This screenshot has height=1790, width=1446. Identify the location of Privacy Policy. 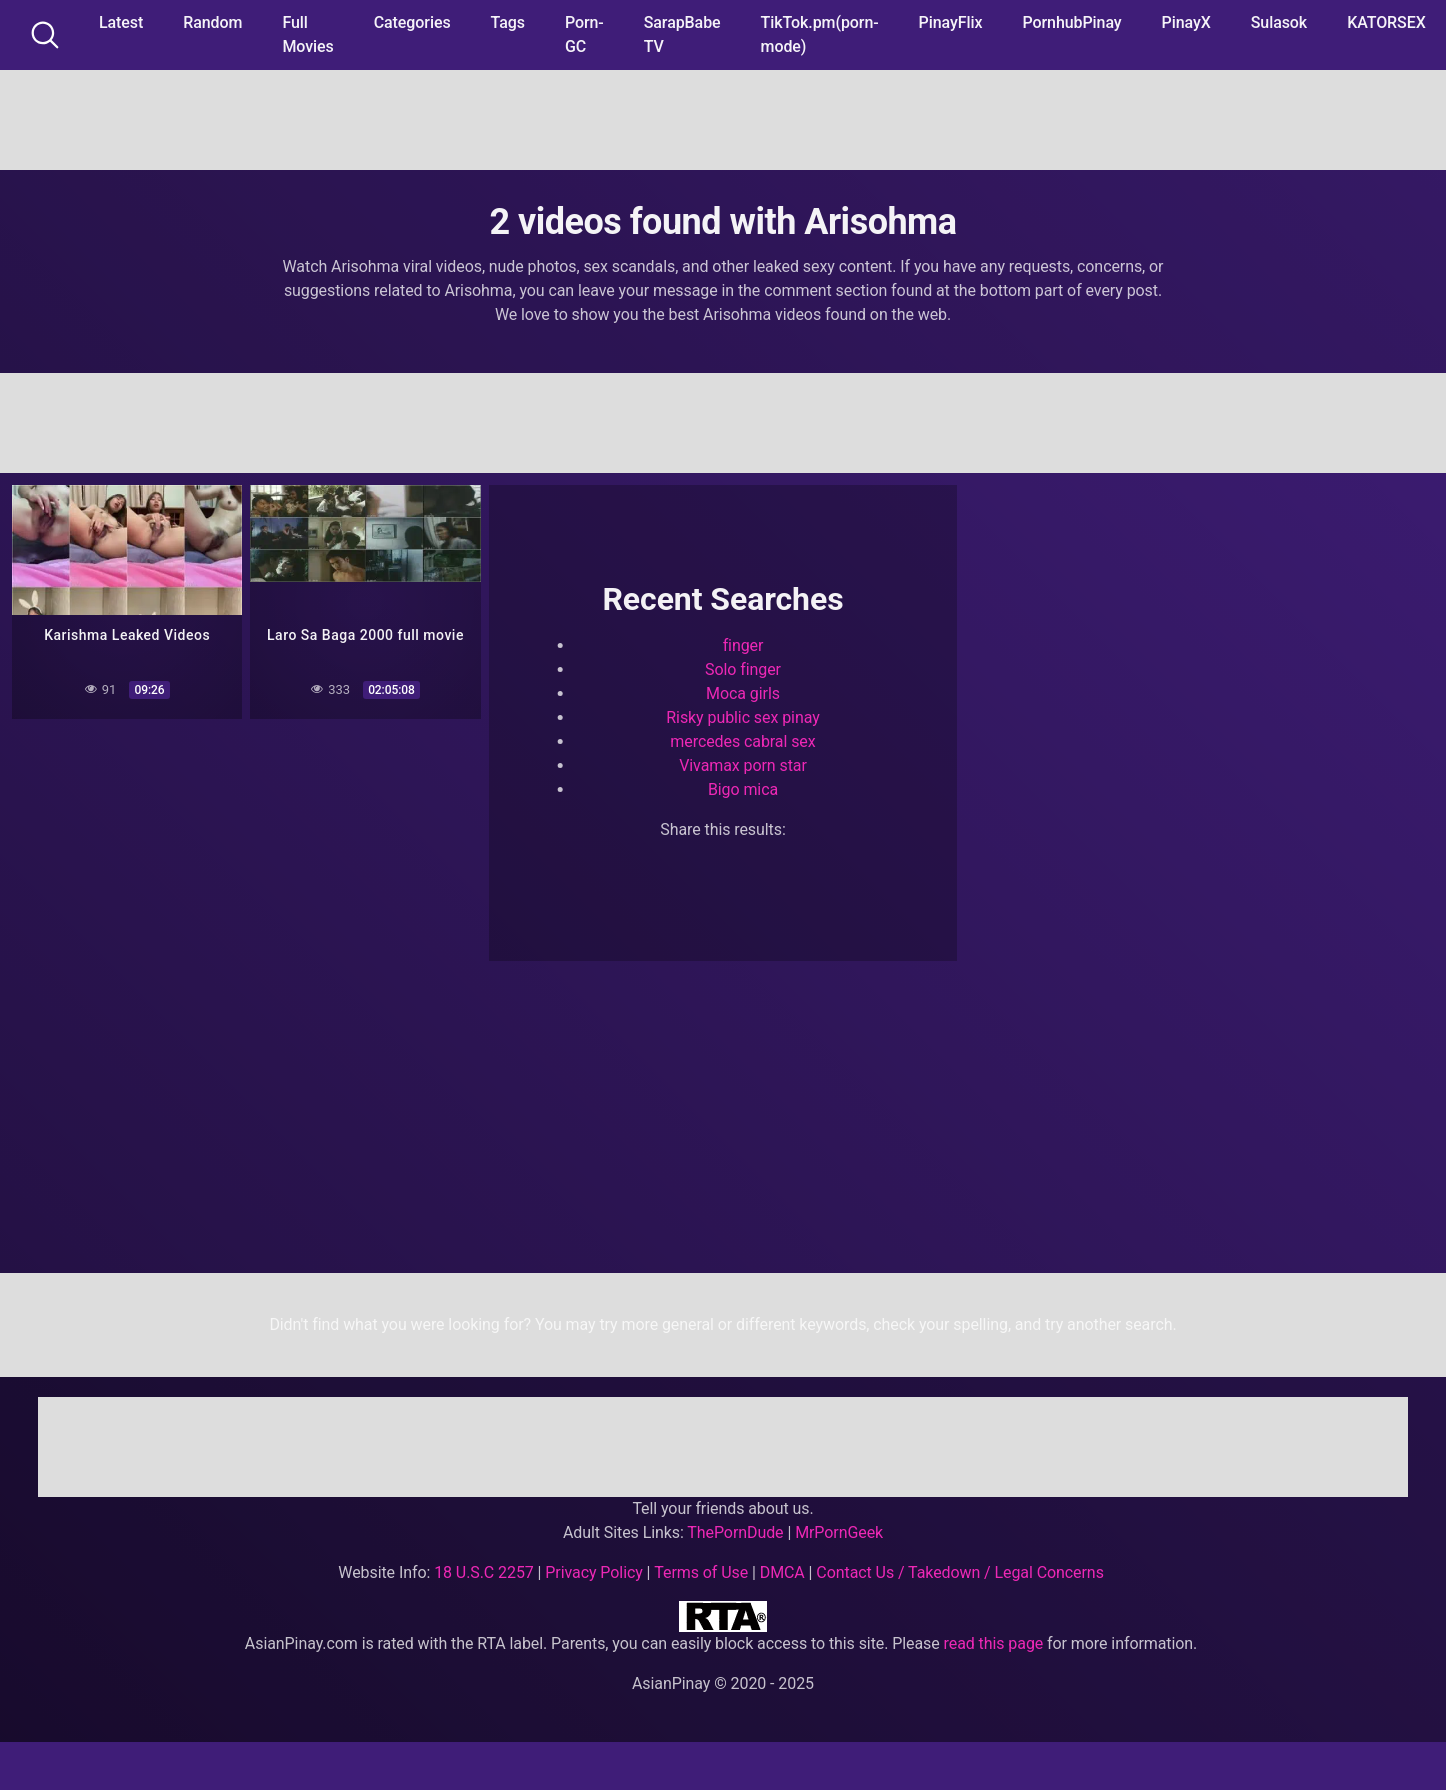
(593, 1572).